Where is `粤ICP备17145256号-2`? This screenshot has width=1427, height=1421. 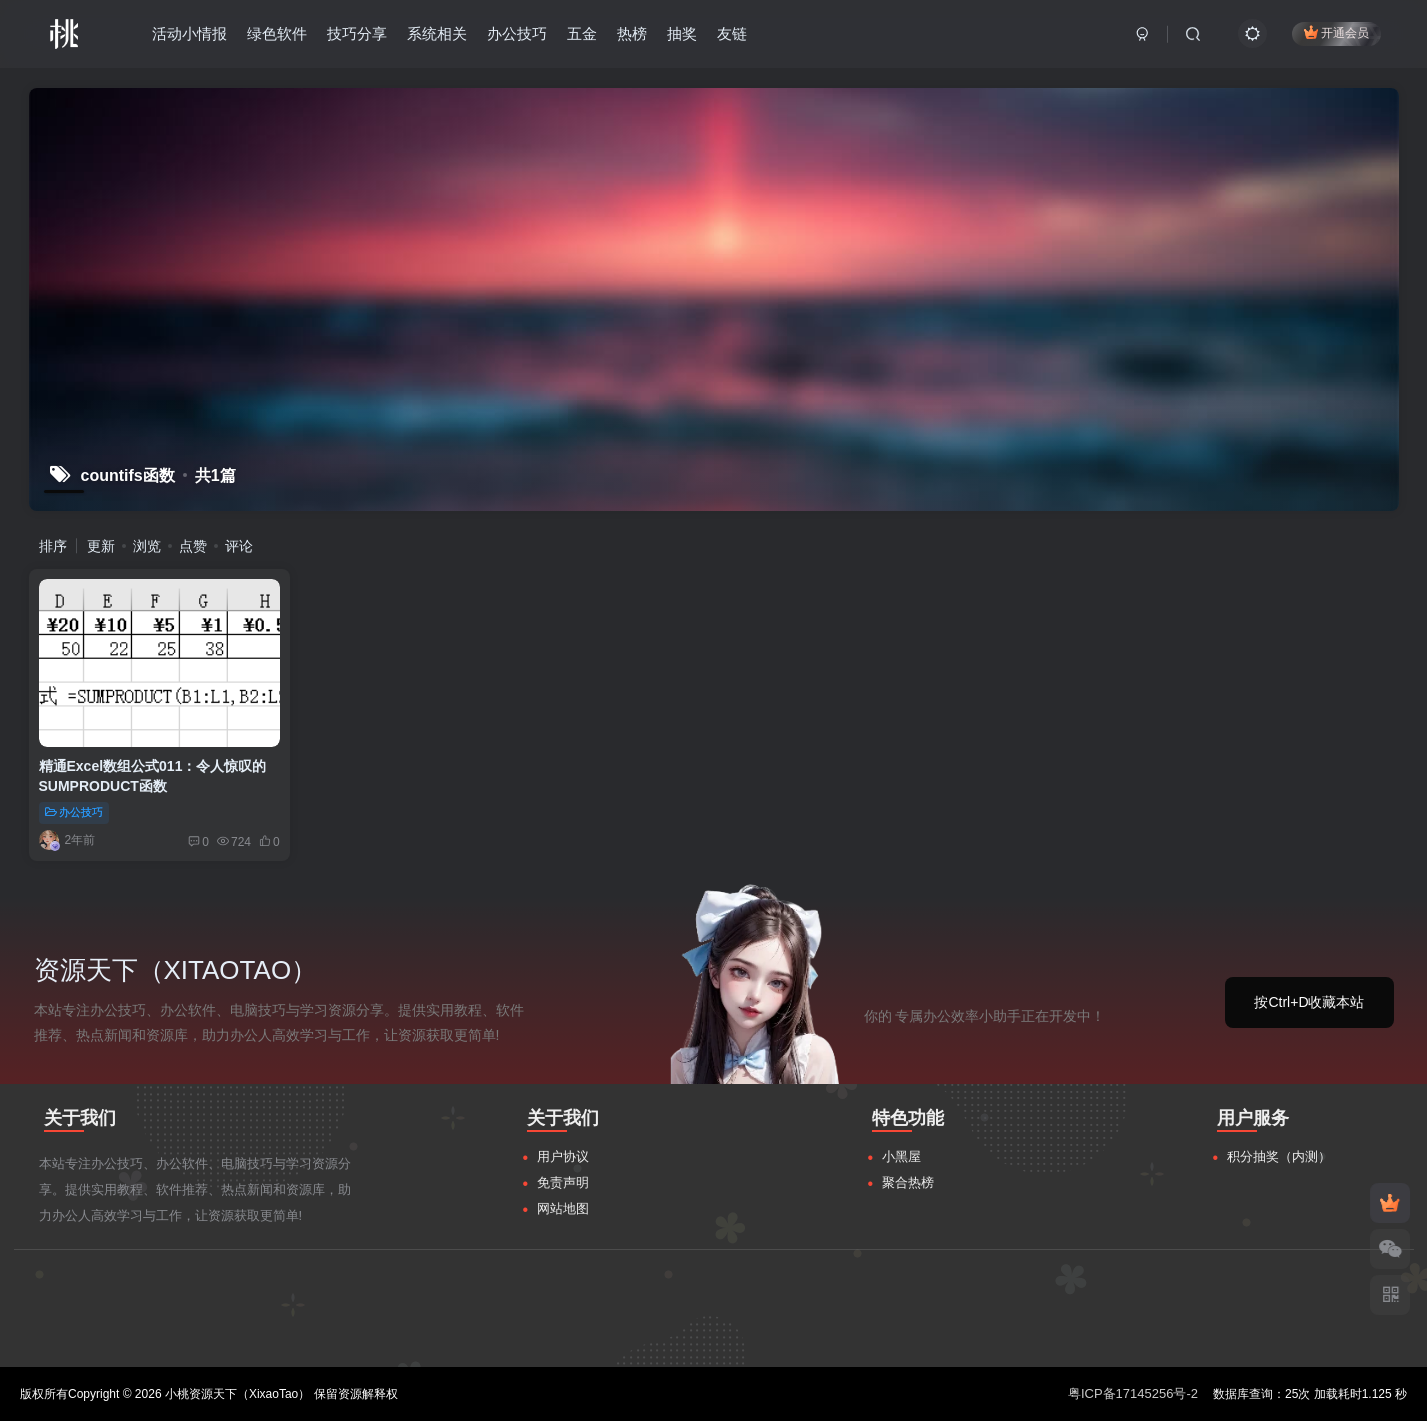 粤ICP备17145256号-2 is located at coordinates (1133, 1393).